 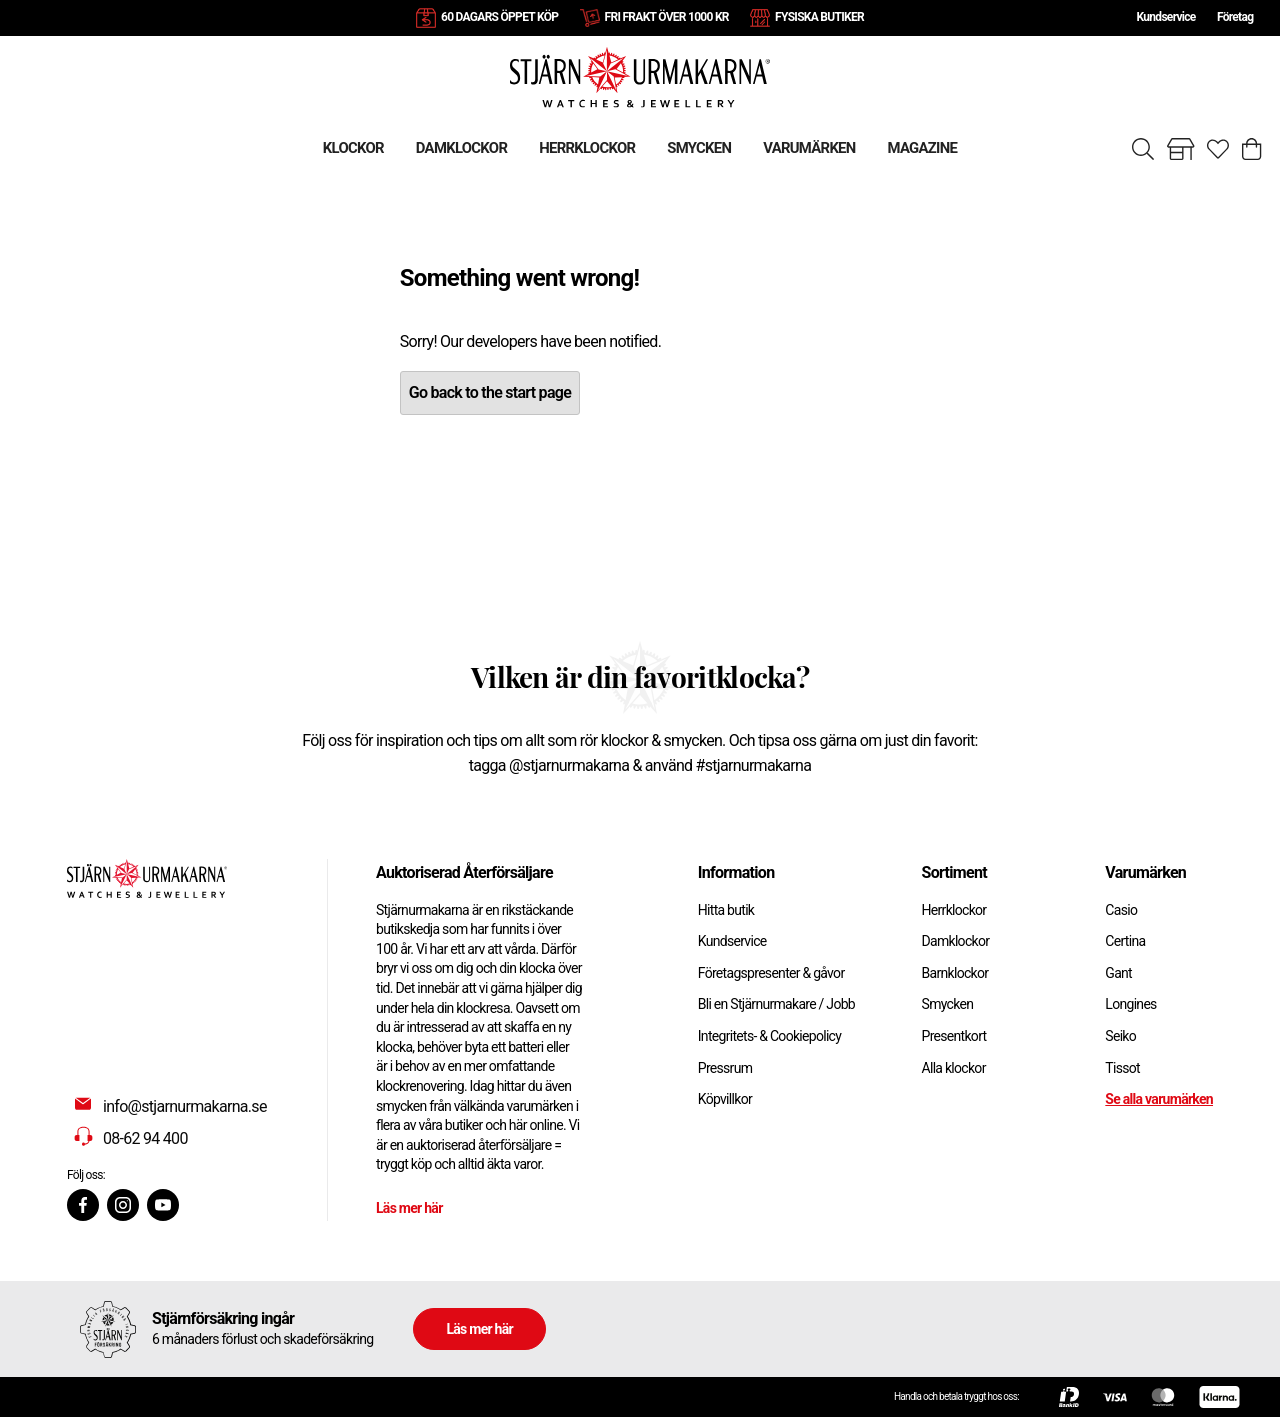 I want to click on Casio, so click(x=1121, y=910).